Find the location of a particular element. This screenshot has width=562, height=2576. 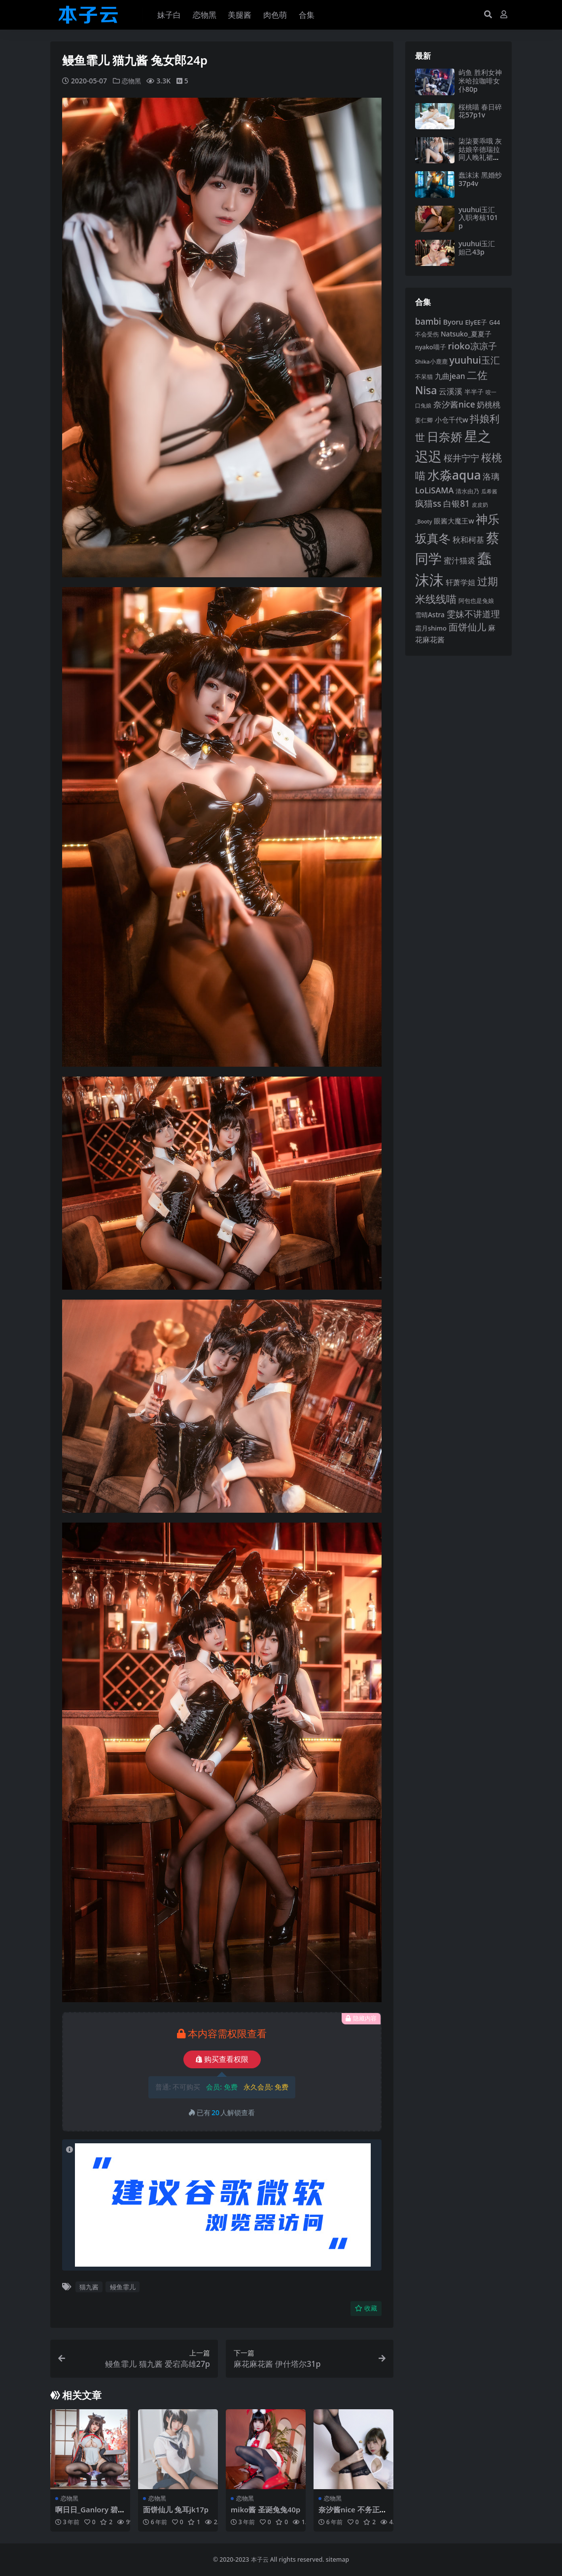

Shika小鹿鹿 [Shika小鹿鹿 (83 项)] is located at coordinates (431, 361).